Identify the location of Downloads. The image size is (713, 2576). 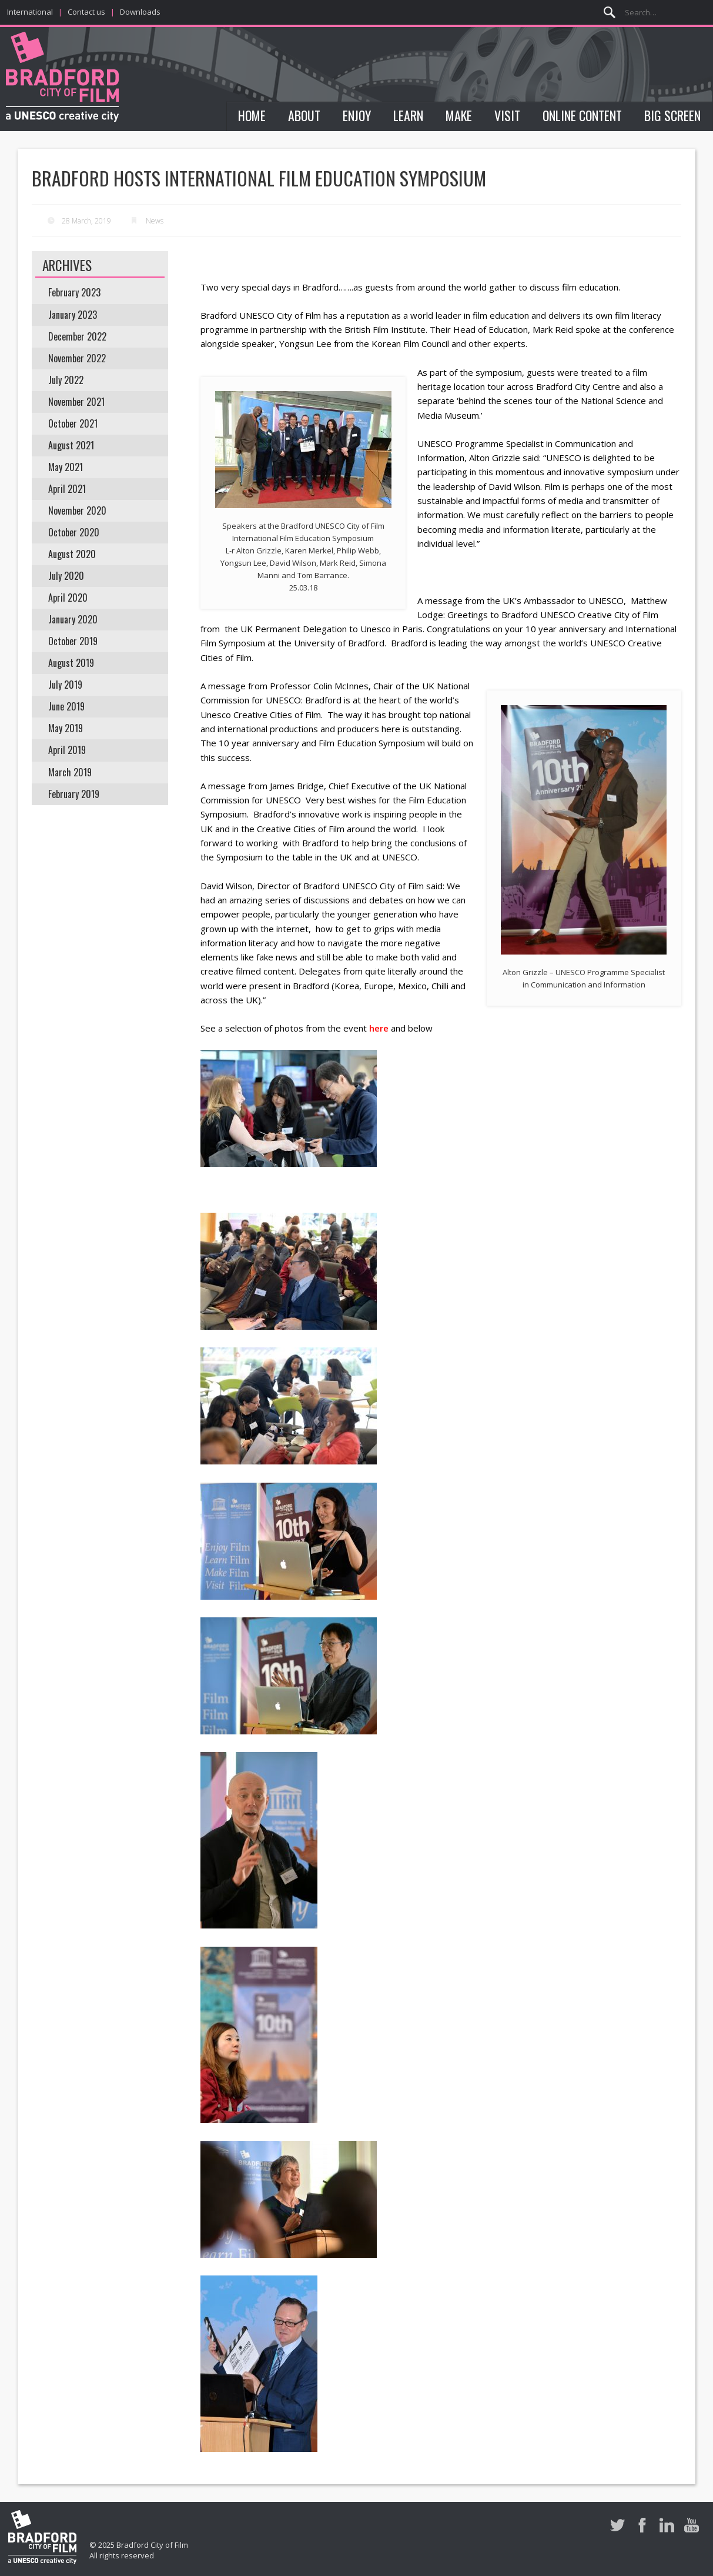
(140, 11).